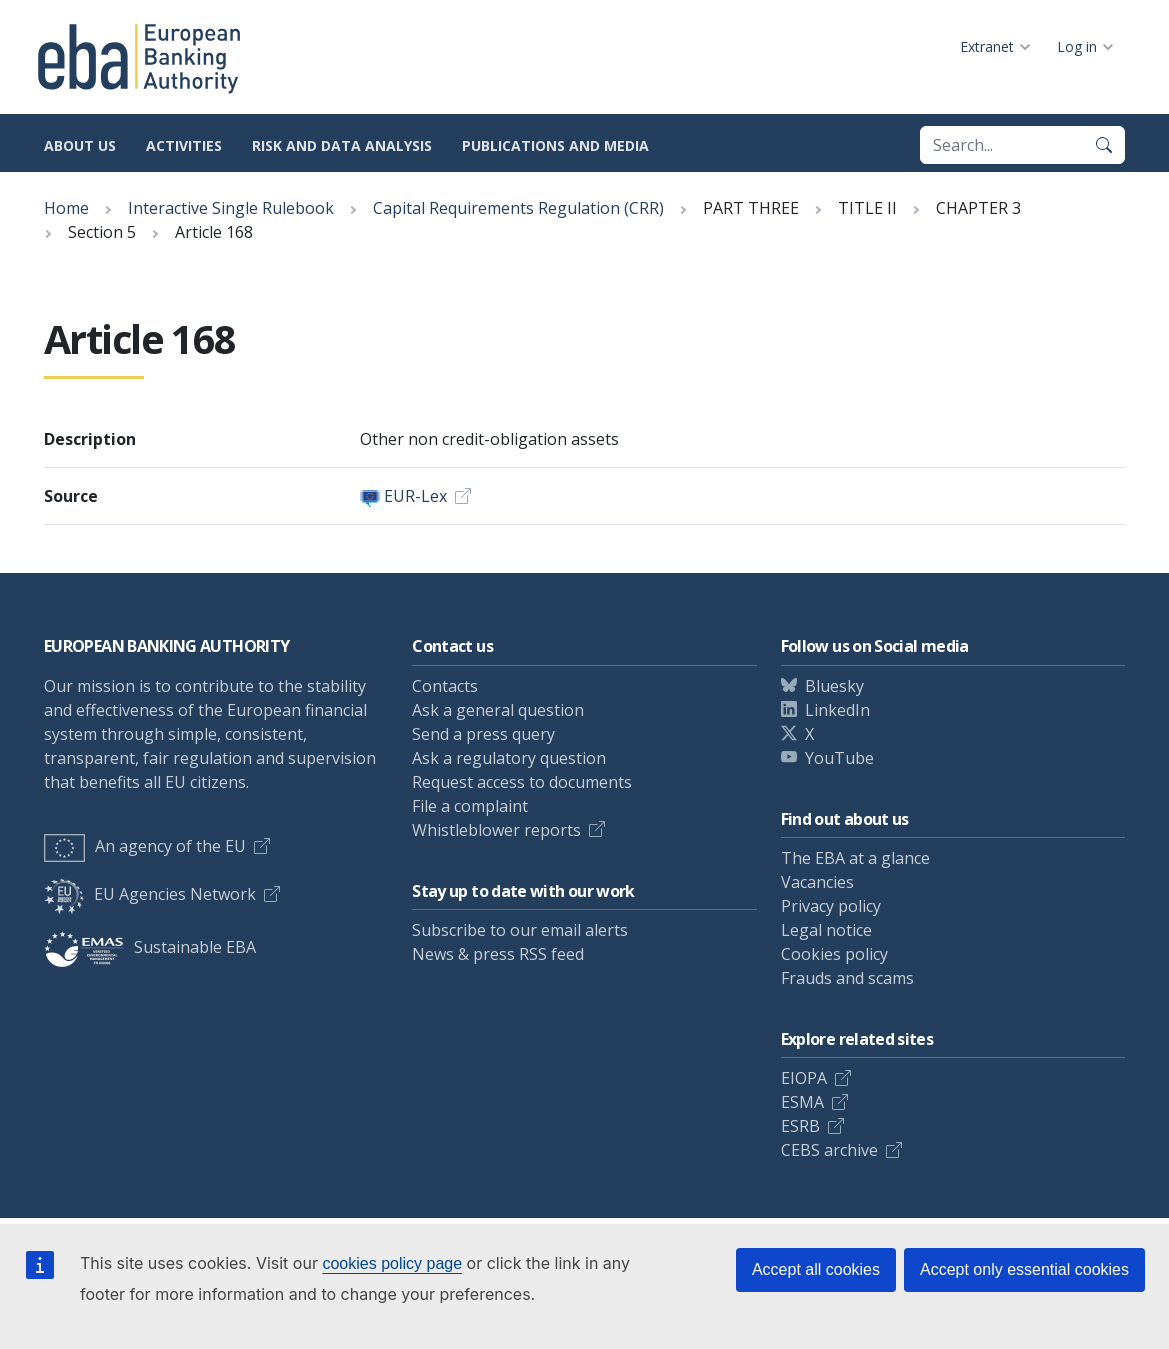 The image size is (1169, 1349). I want to click on Contacts, so click(445, 686).